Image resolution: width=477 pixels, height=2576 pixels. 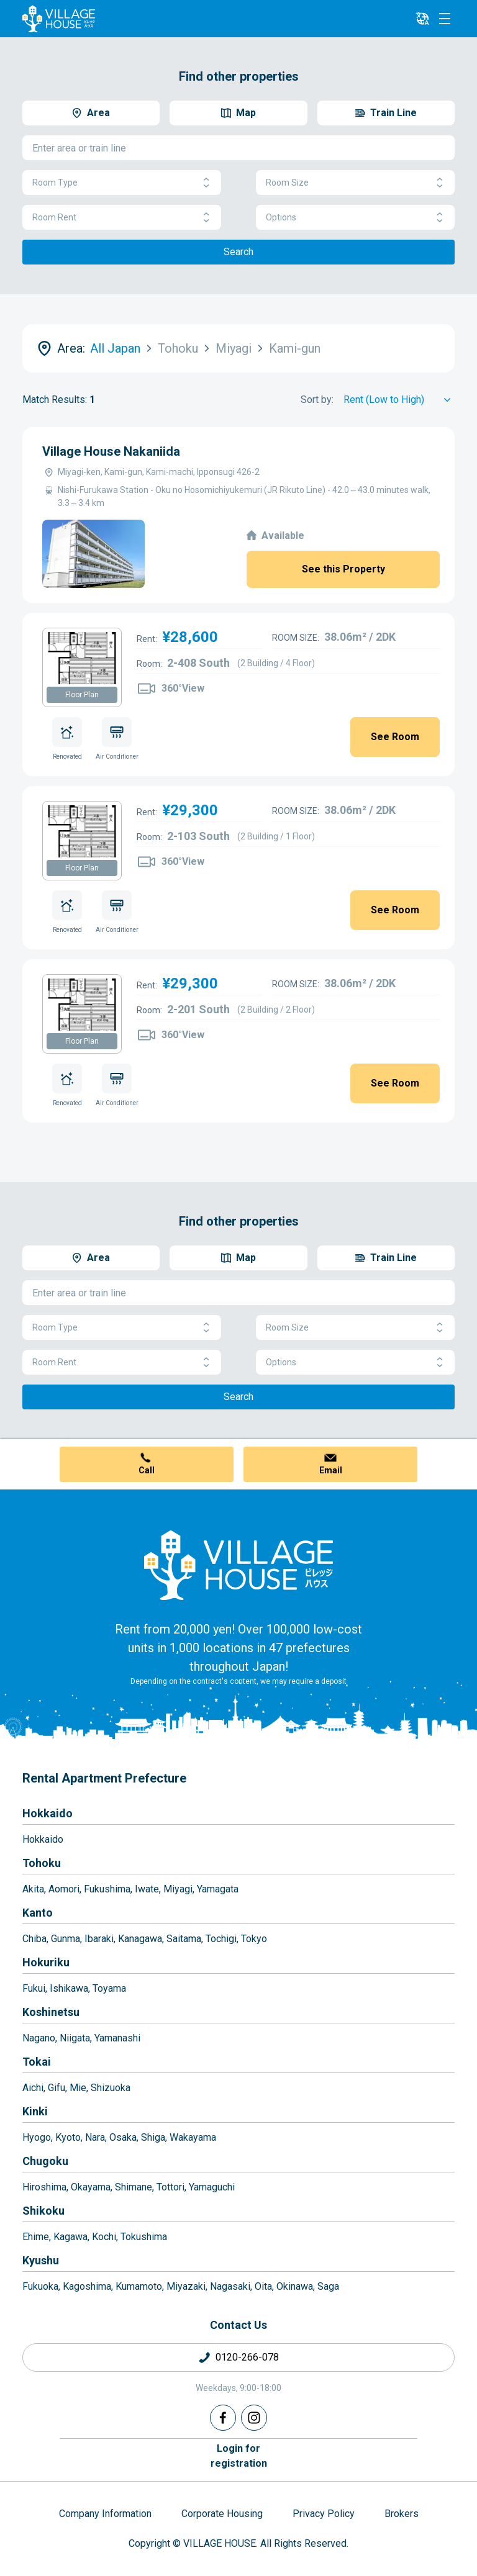 What do you see at coordinates (35, 2111) in the screenshot?
I see `Kinki` at bounding box center [35, 2111].